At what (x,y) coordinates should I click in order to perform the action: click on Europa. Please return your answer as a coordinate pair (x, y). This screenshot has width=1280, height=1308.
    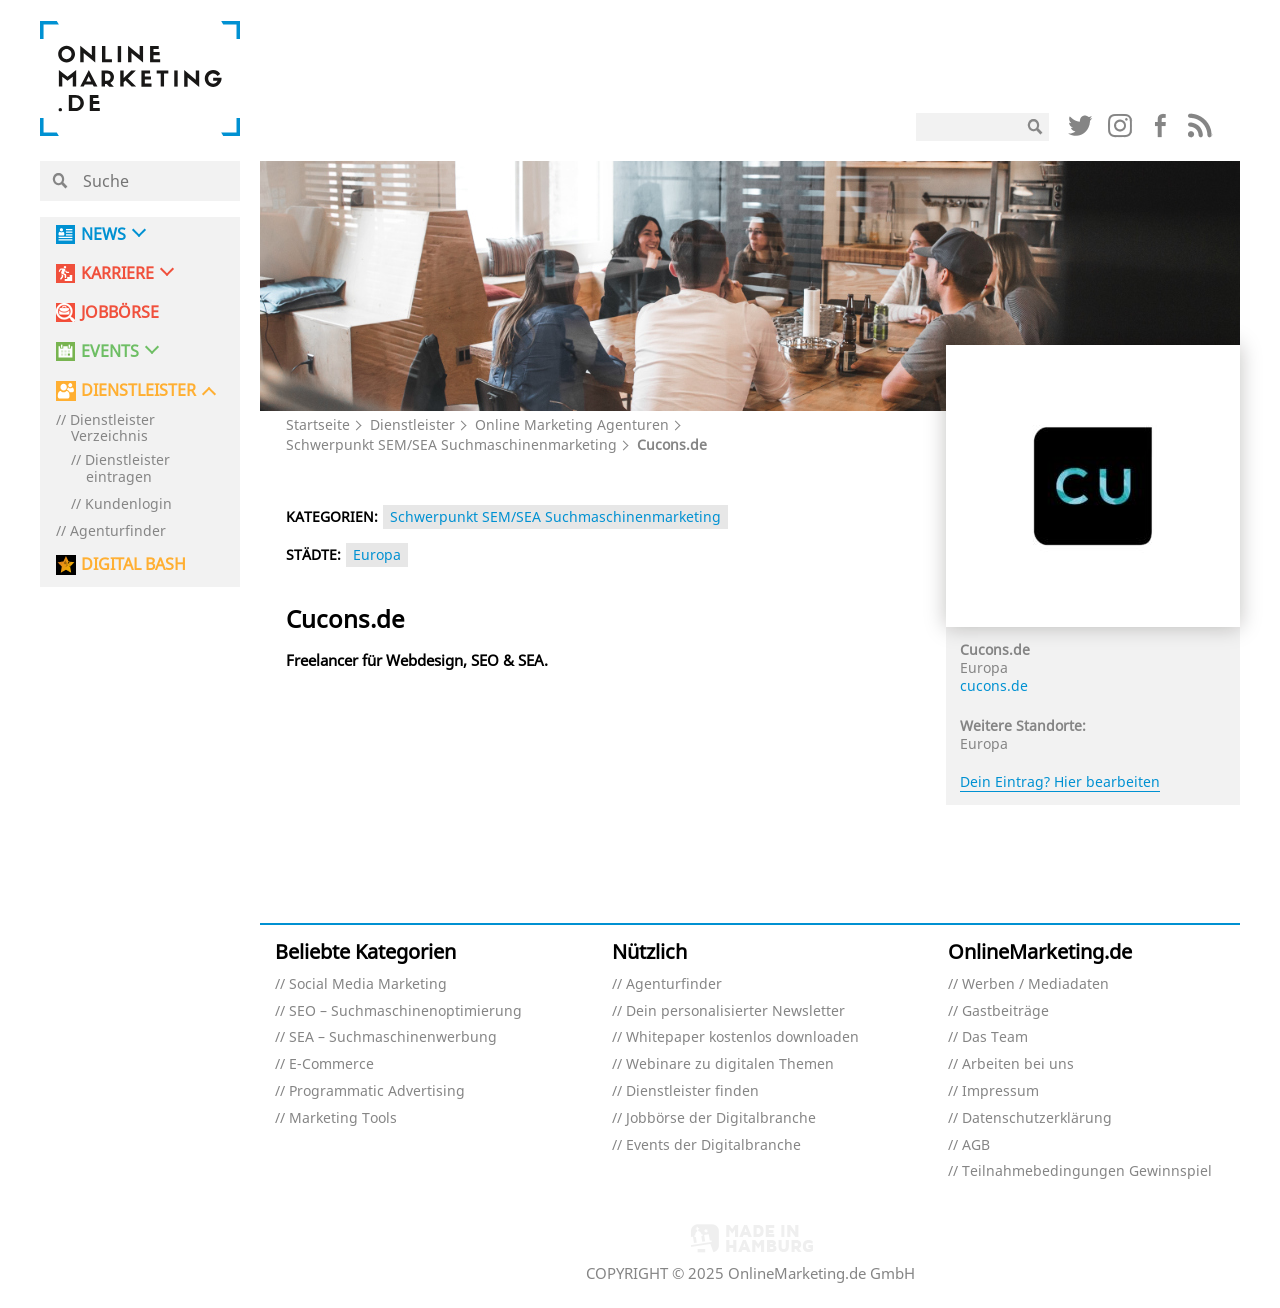
    Looking at the image, I should click on (377, 554).